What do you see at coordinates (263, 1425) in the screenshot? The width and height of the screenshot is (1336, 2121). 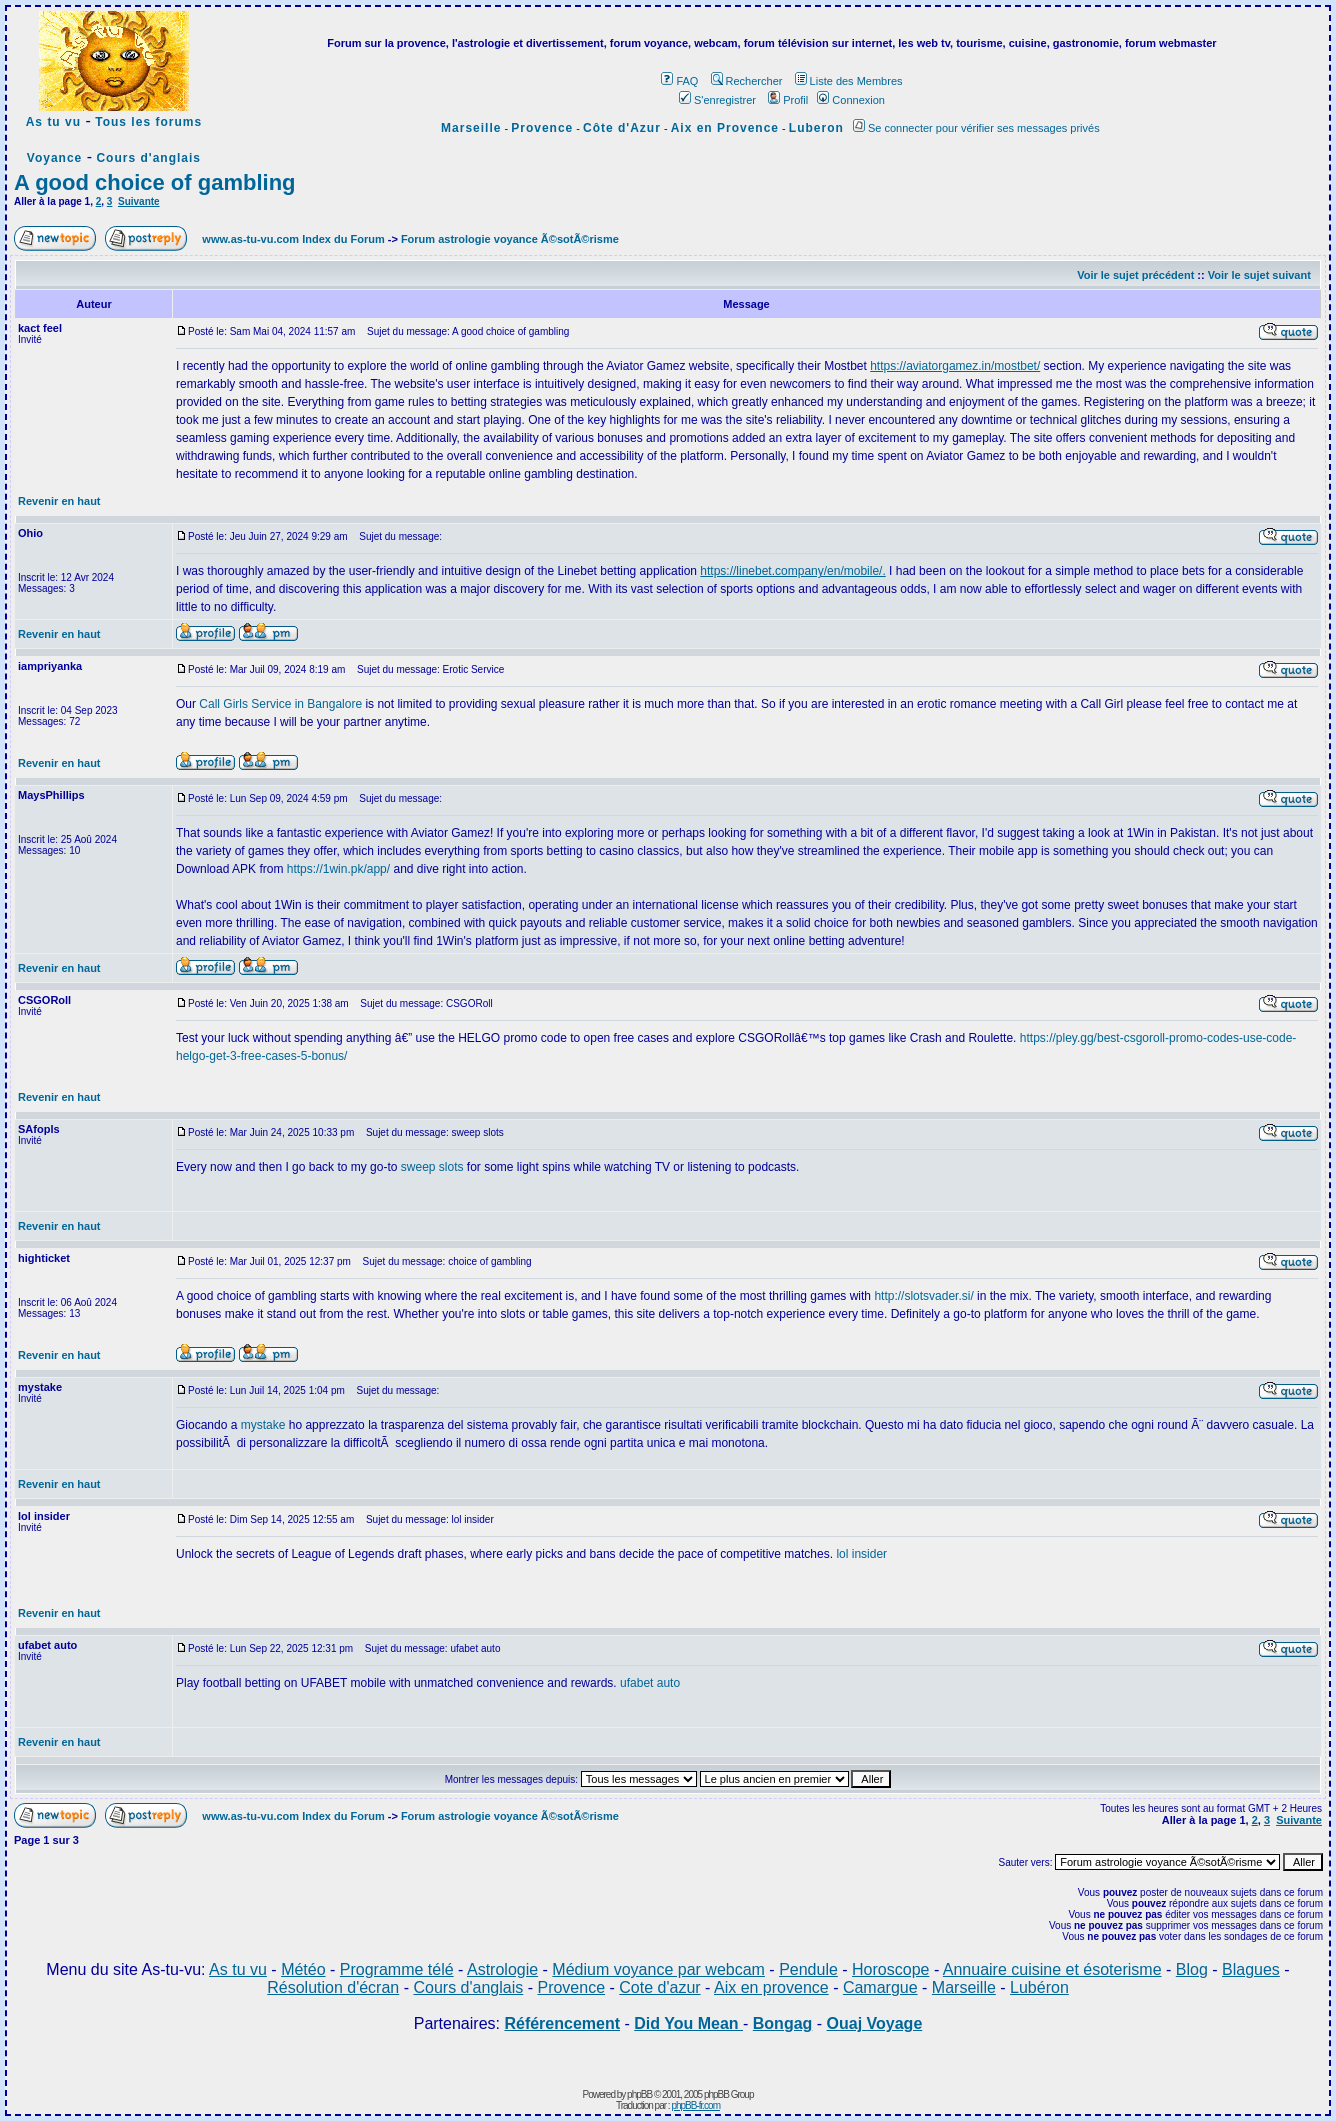 I see `mystake` at bounding box center [263, 1425].